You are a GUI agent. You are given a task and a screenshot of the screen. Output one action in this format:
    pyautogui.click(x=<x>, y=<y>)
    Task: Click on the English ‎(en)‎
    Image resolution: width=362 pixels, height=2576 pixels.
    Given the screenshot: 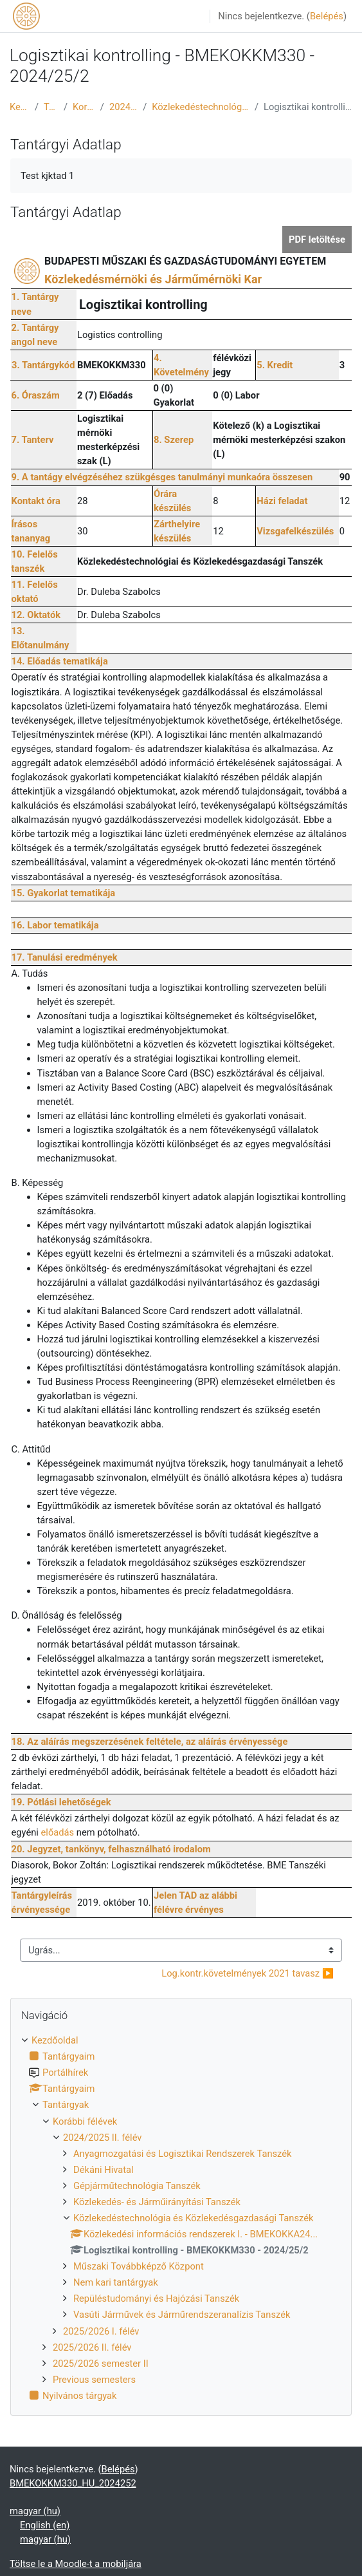 What is the action you would take?
    pyautogui.click(x=44, y=2525)
    